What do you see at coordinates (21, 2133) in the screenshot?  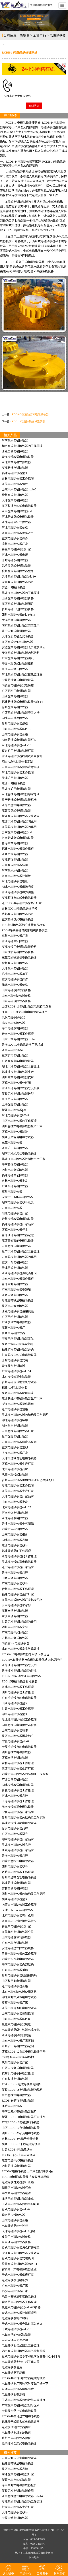 I see `四川RCDB-20矿用电磁除铁器` at bounding box center [21, 2133].